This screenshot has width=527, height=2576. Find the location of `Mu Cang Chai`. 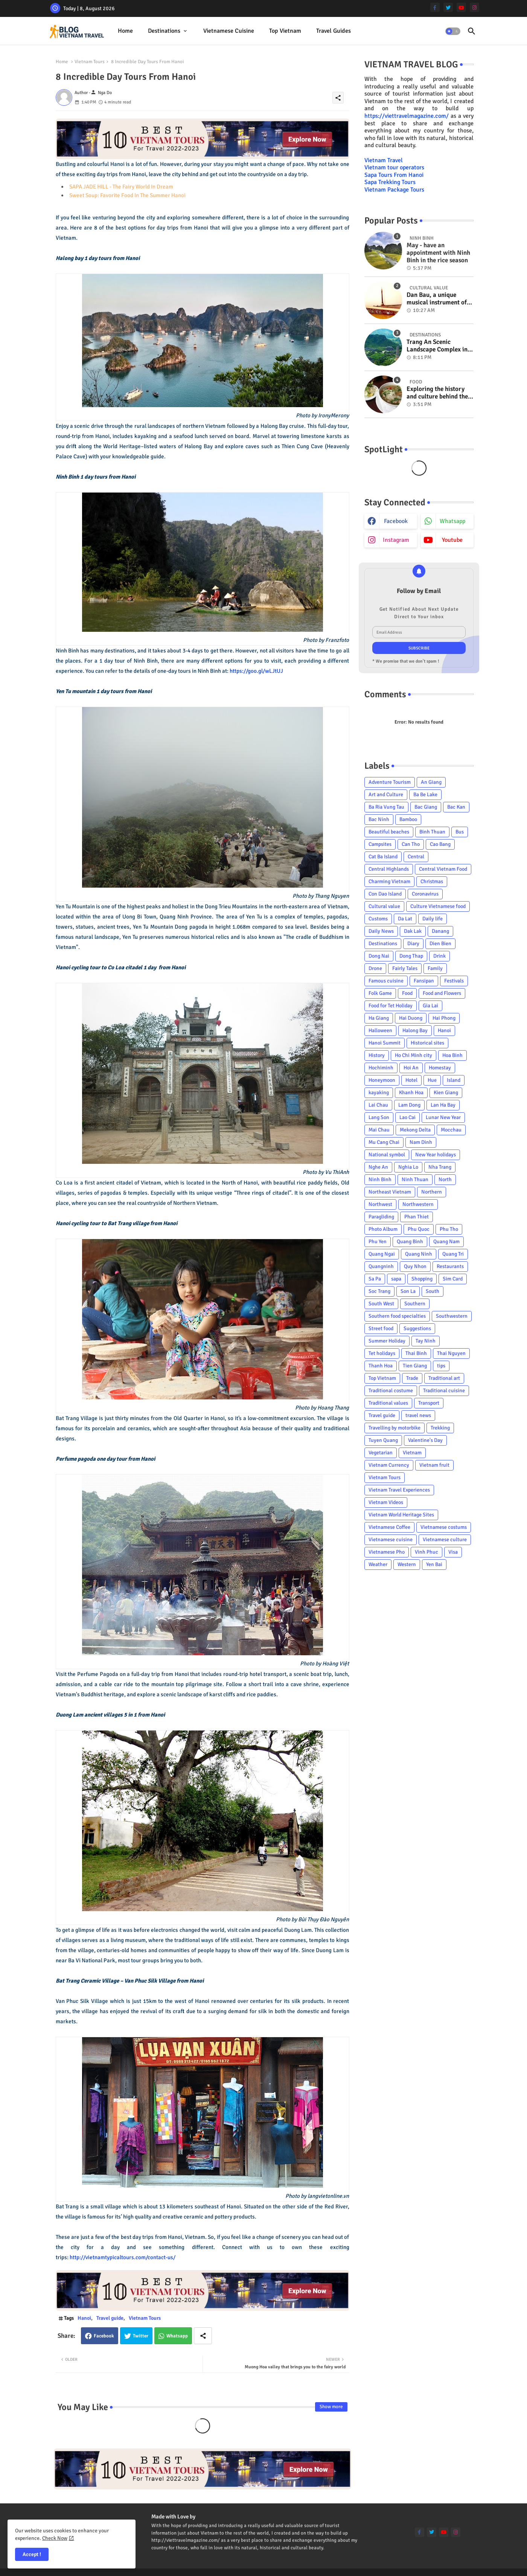

Mu Cang Chai is located at coordinates (384, 1142).